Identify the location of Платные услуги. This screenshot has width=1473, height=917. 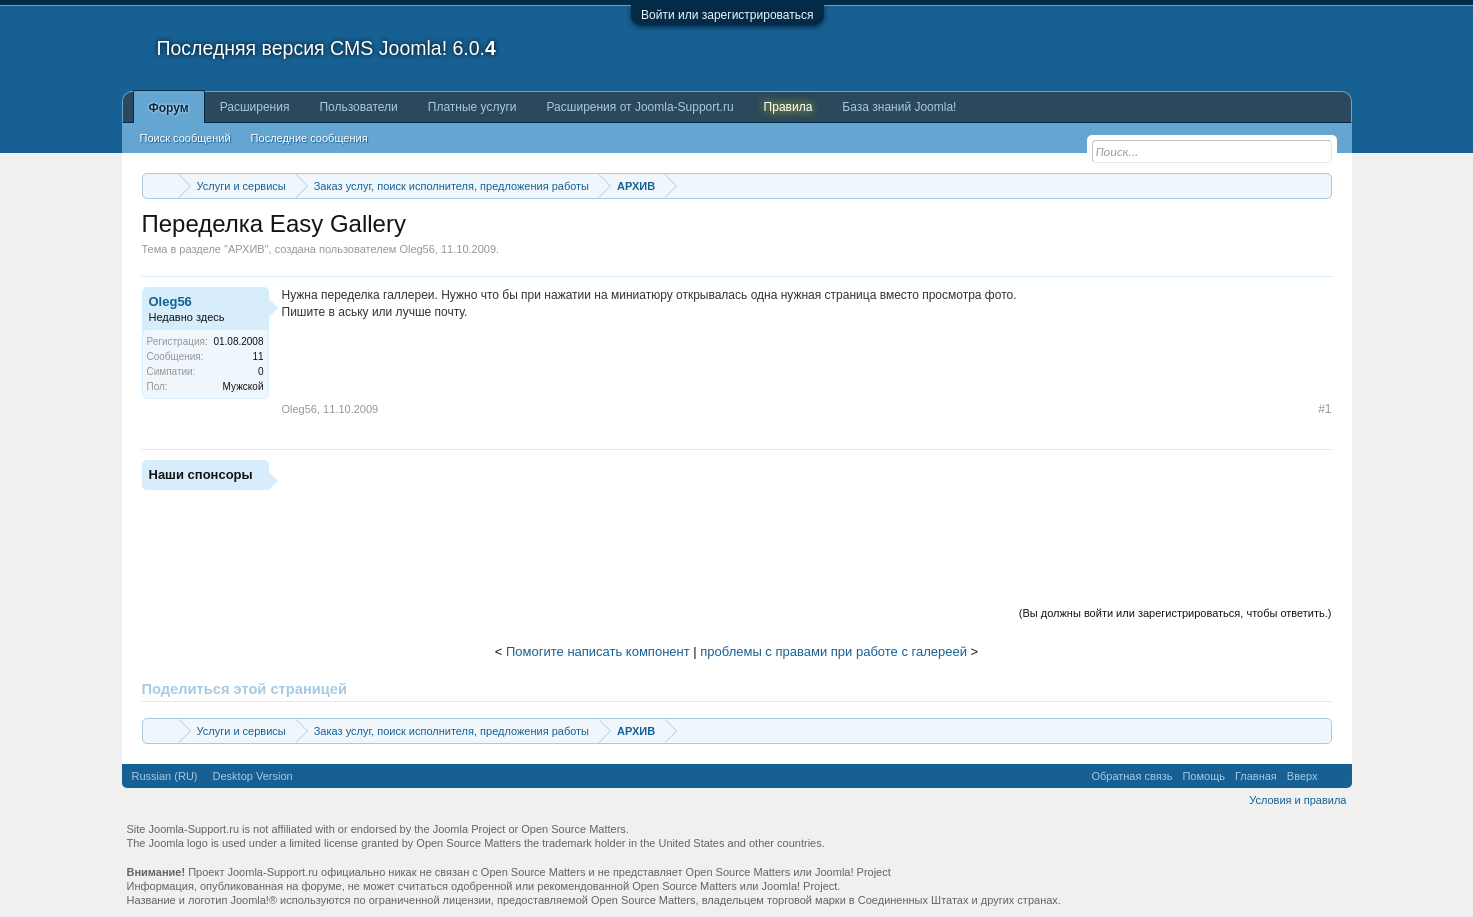
(472, 107).